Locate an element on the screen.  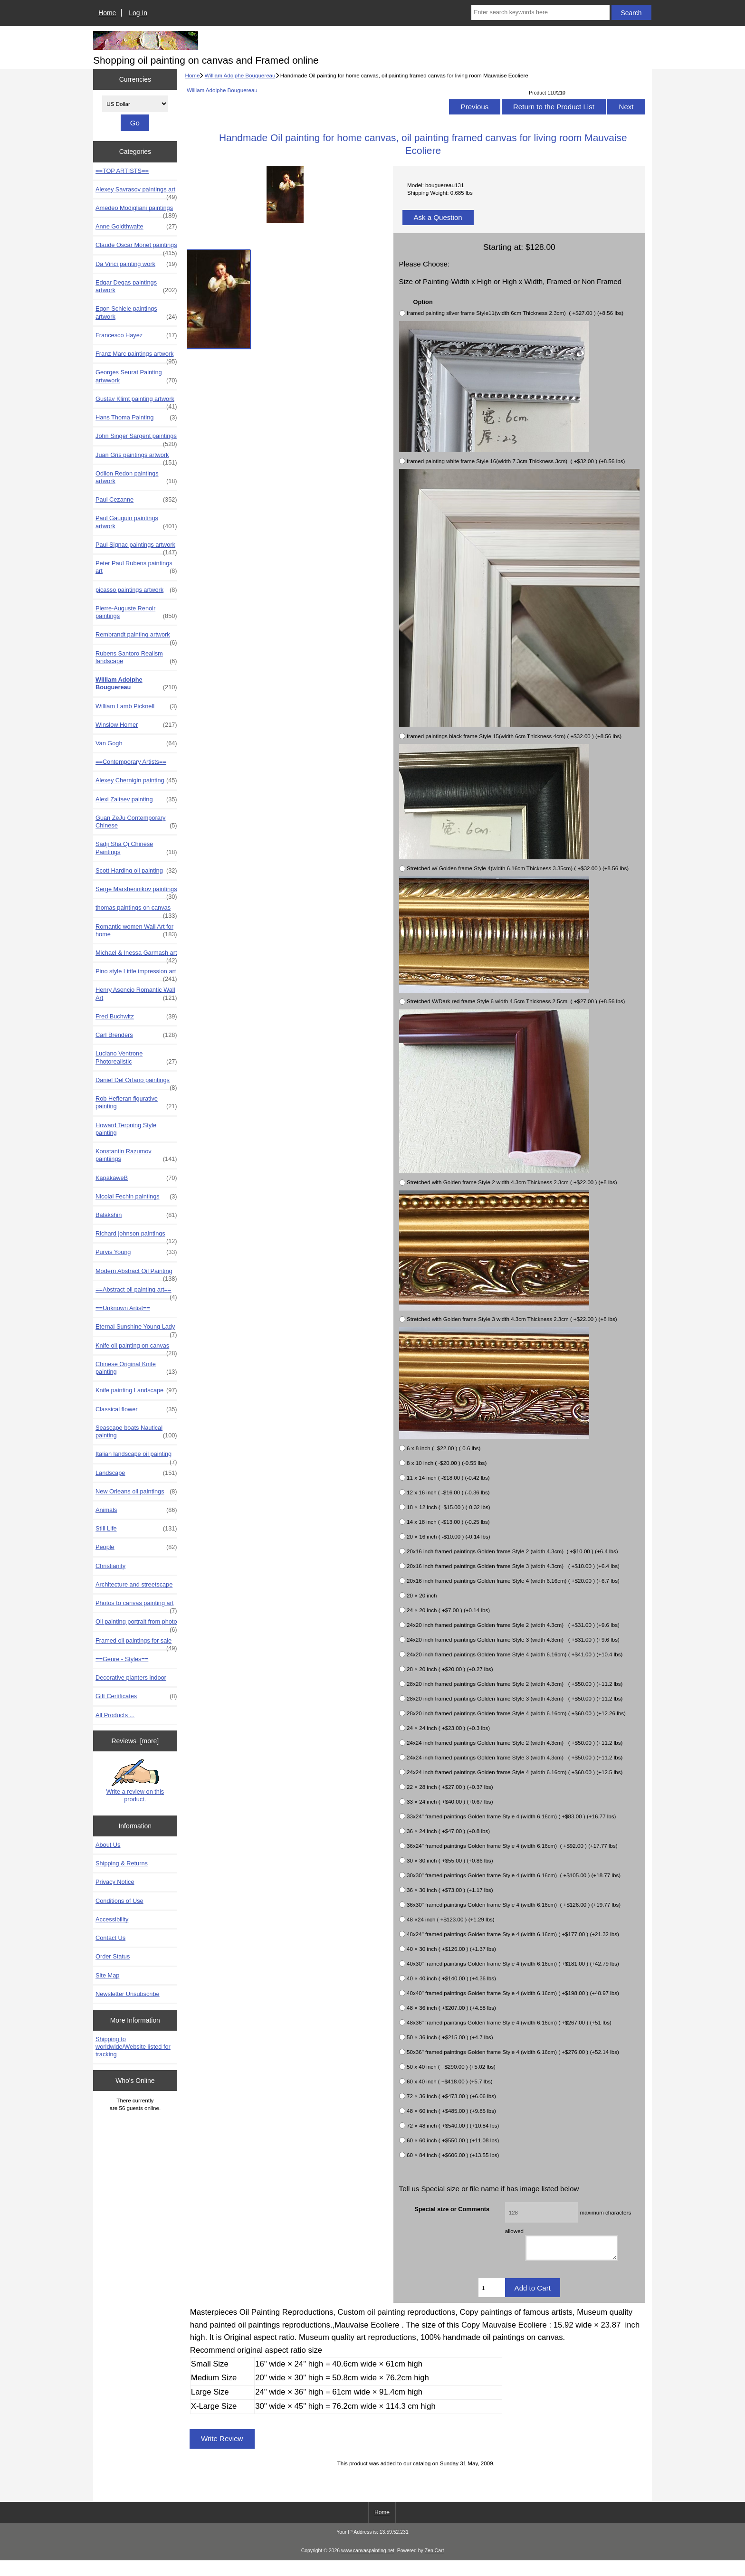
50 x 40 inch ( +$290.00 ) (+5.02 lbs) is located at coordinates (451, 2066).